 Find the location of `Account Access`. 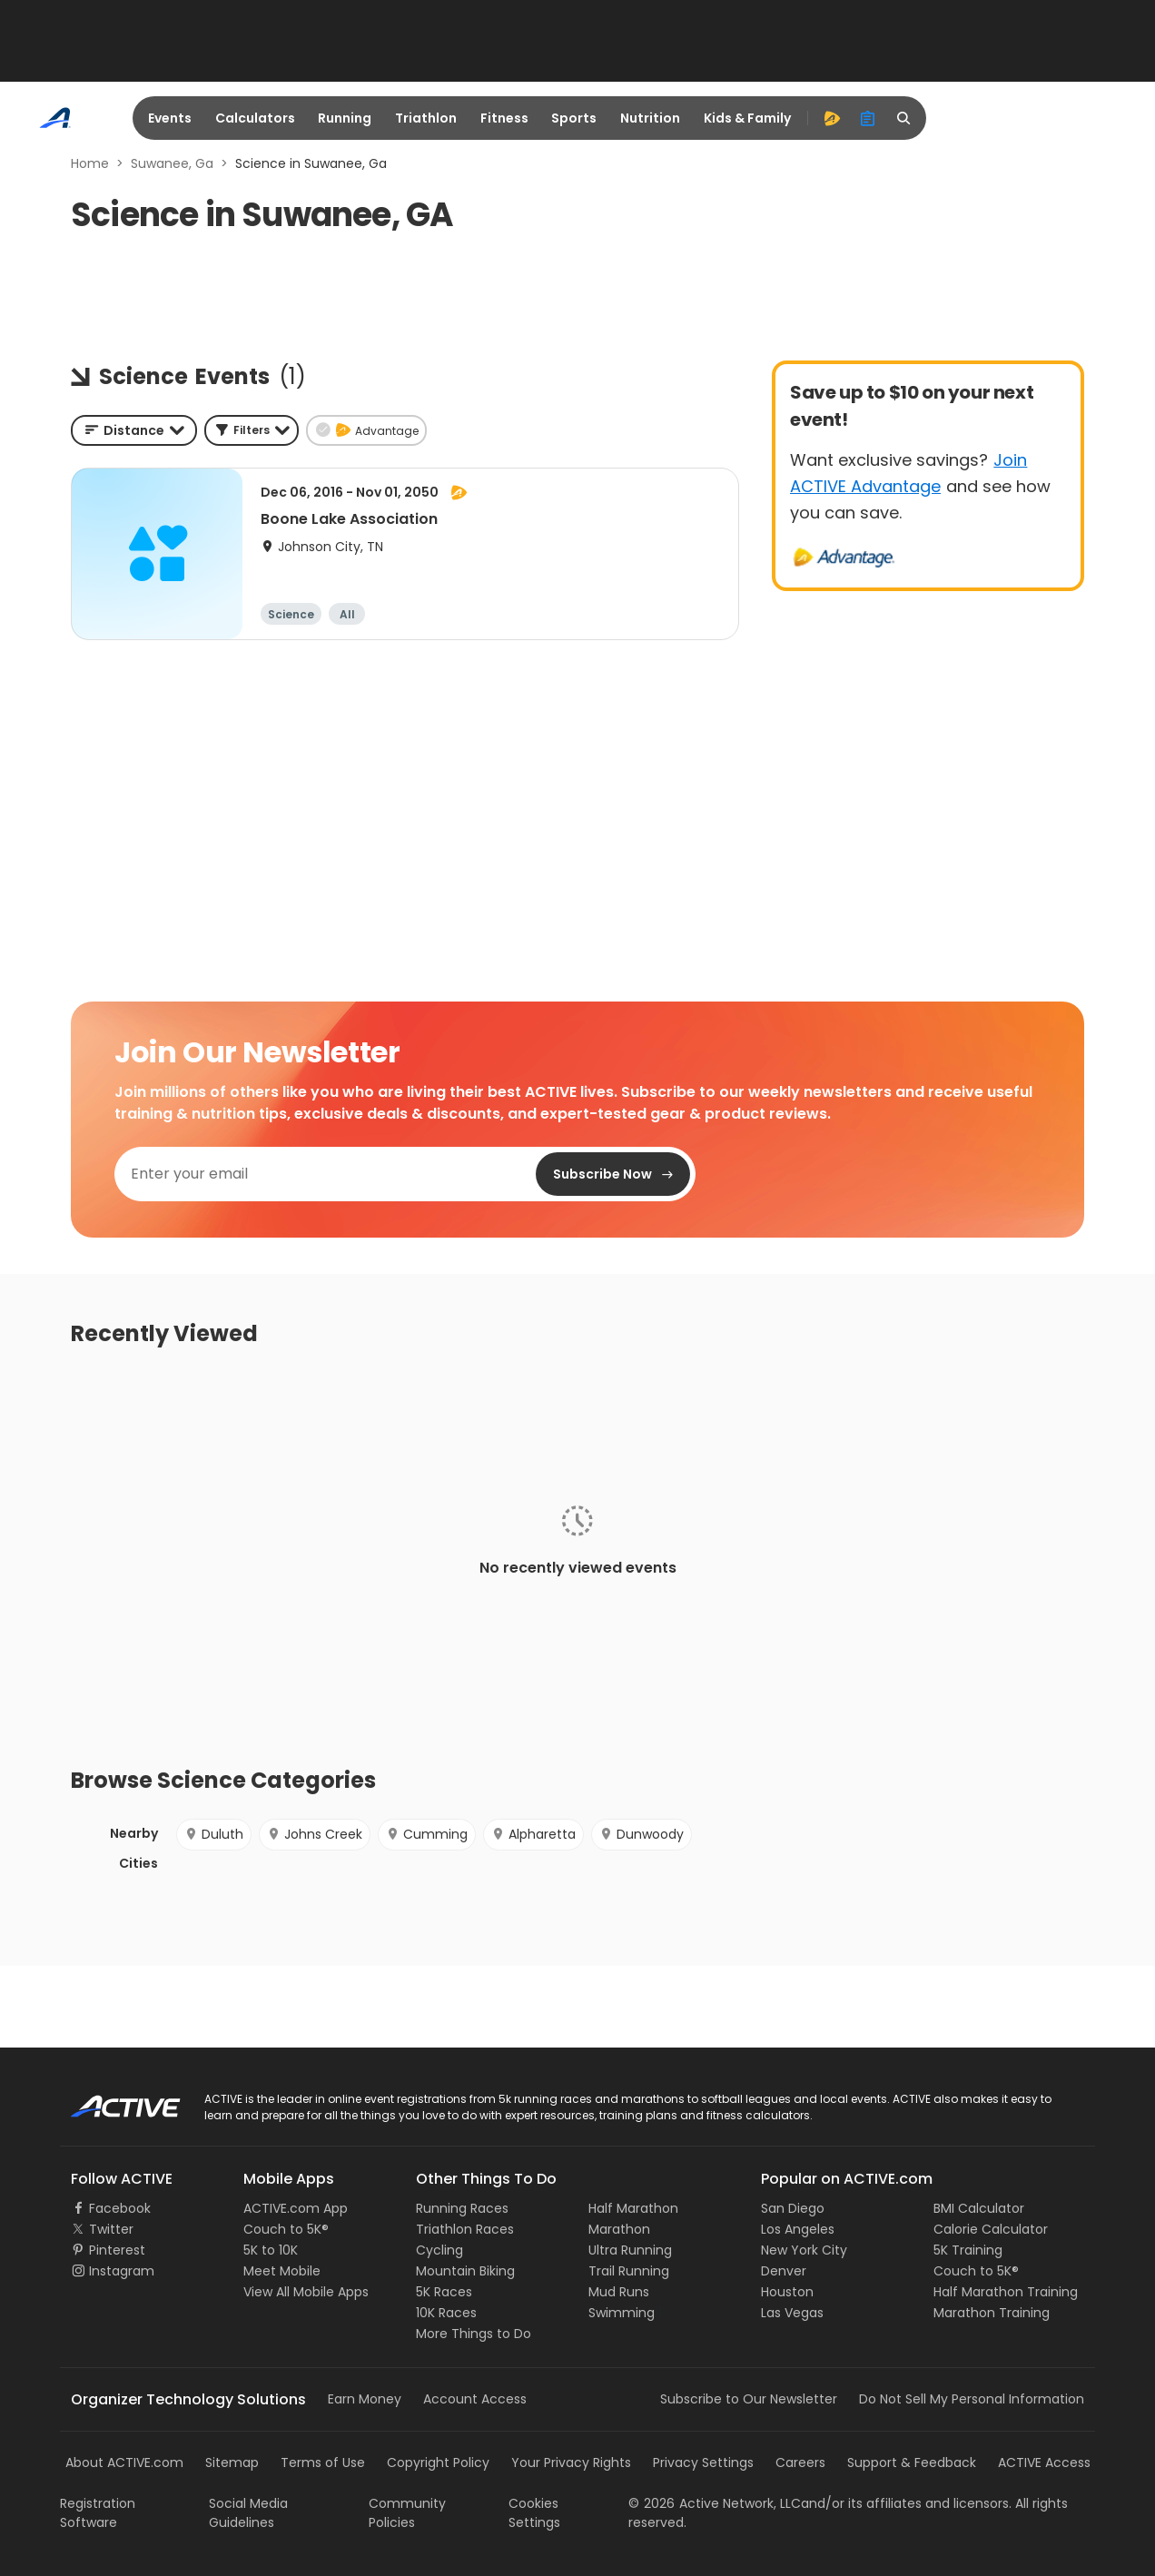

Account Access is located at coordinates (475, 2399).